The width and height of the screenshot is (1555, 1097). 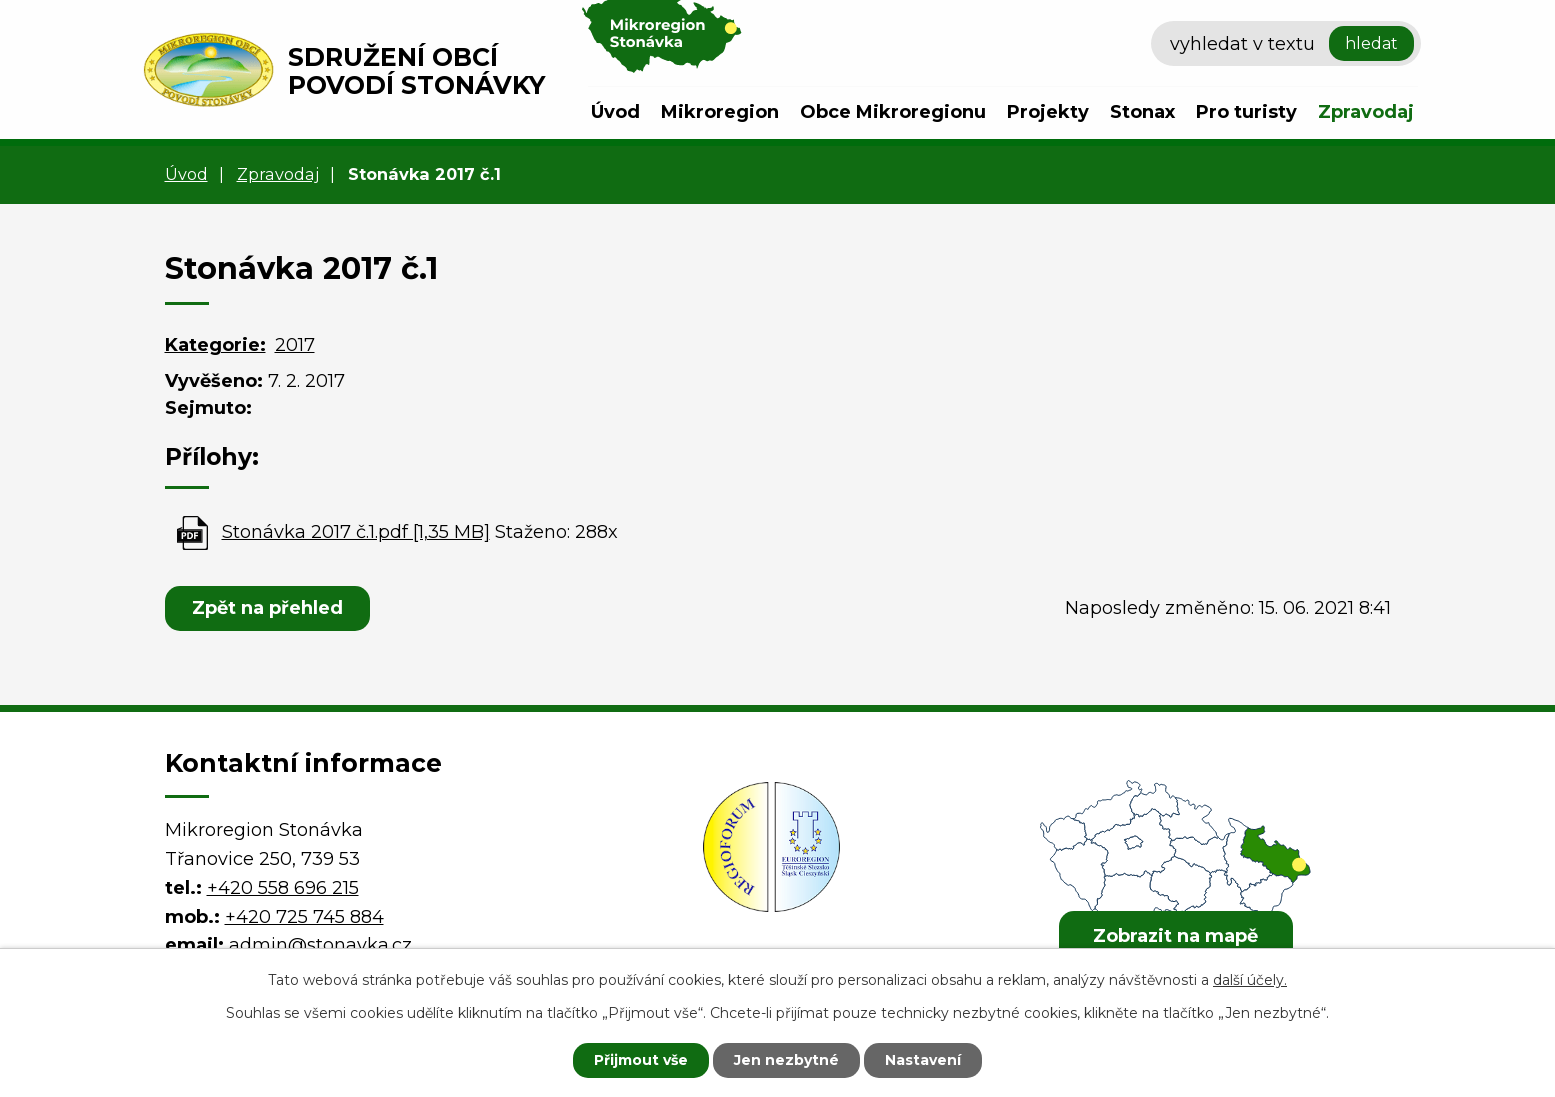 I want to click on Úvod, so click(x=615, y=112).